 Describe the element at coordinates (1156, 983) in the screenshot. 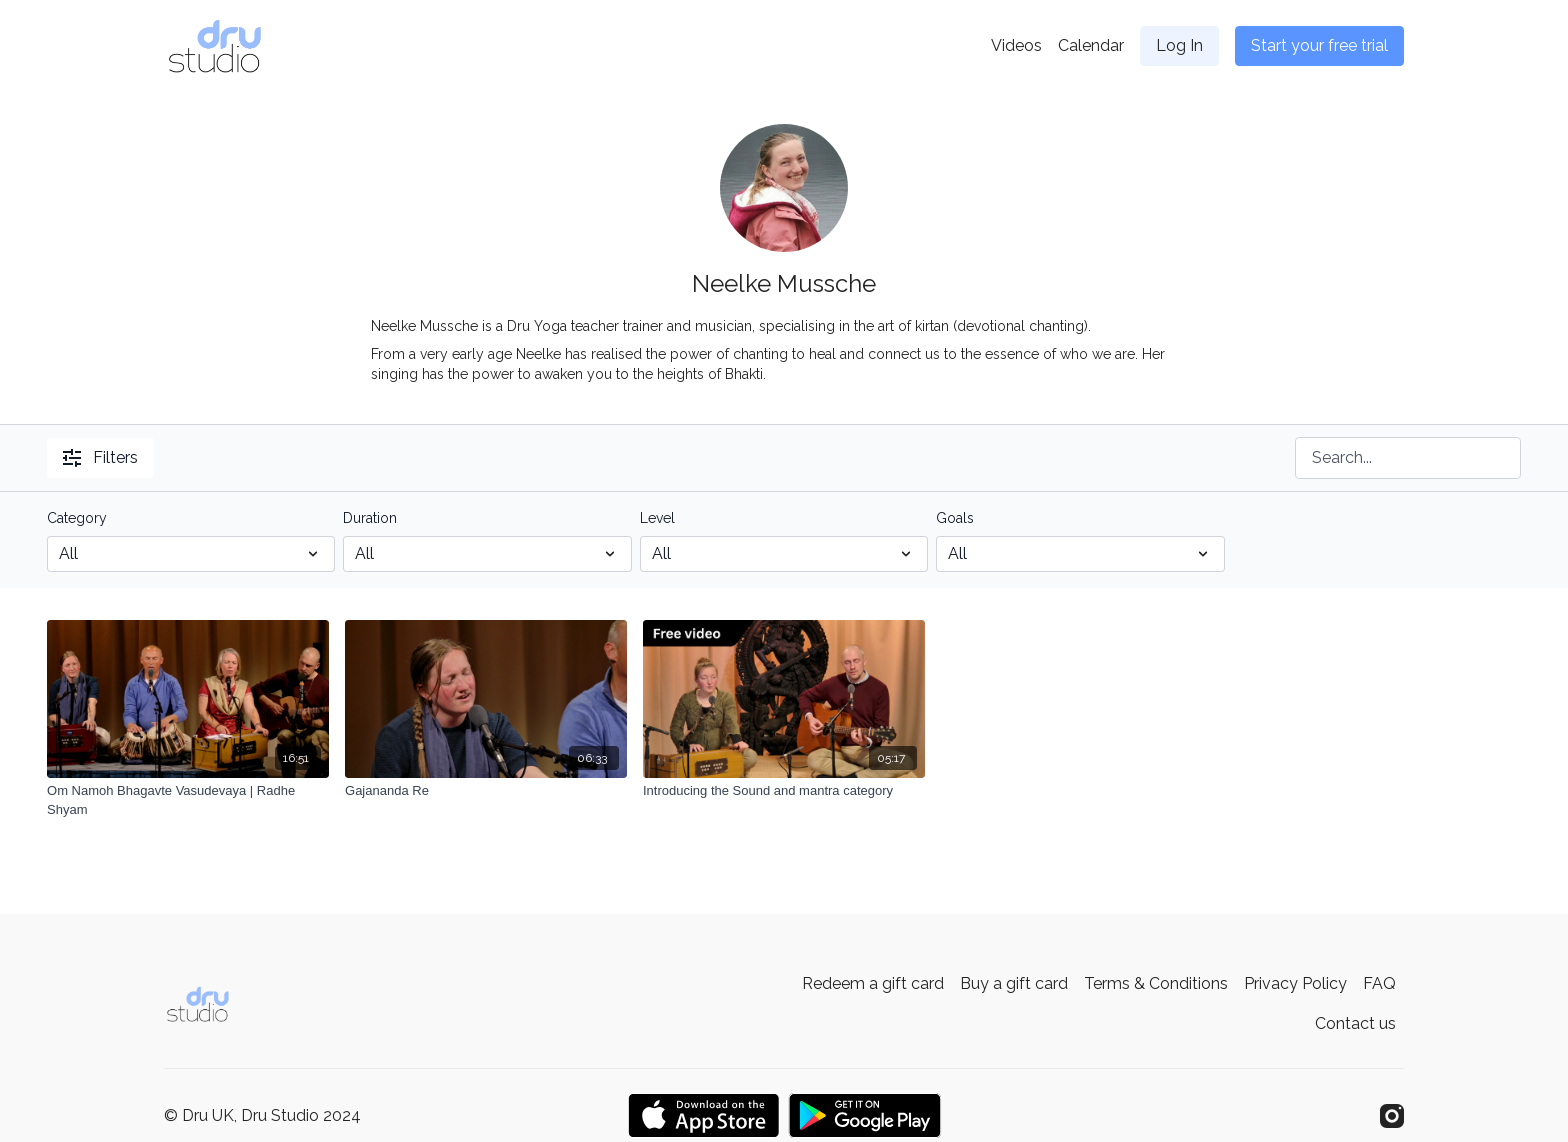

I see `Terms & Conditions` at that location.